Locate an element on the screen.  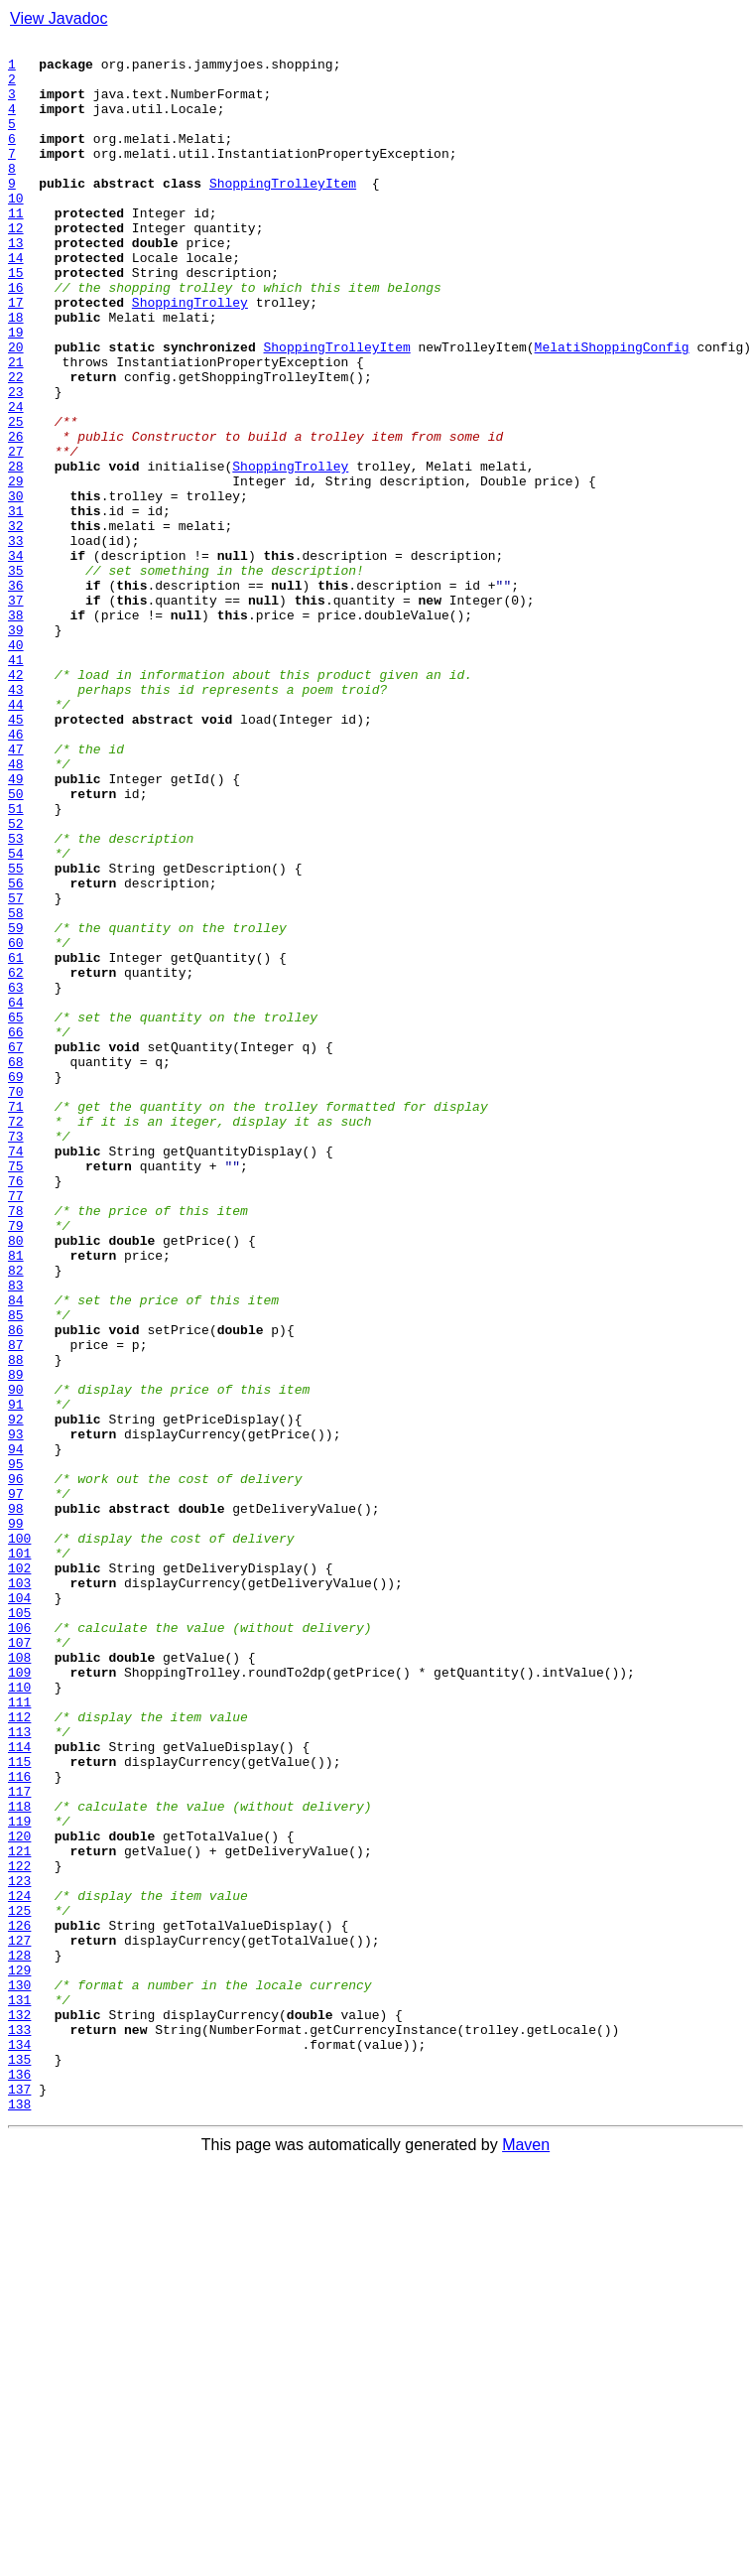
122 is located at coordinates (19, 2231).